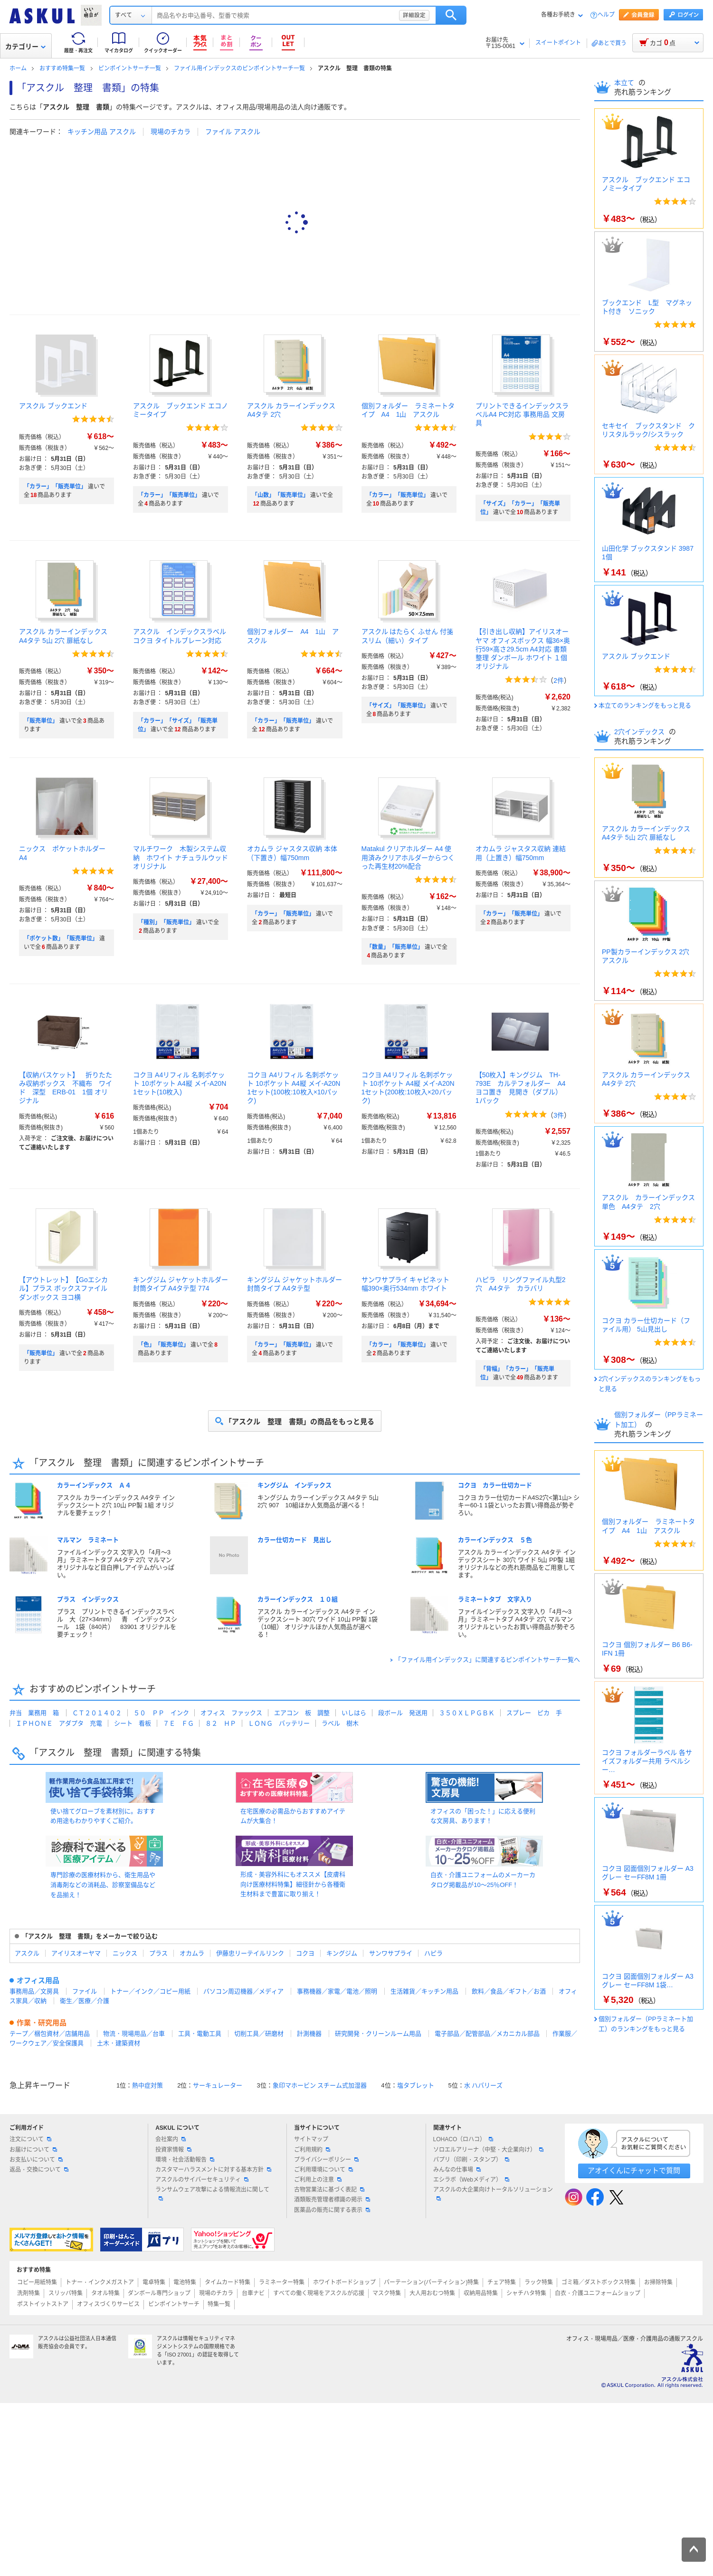 Image resolution: width=713 pixels, height=2576 pixels. Describe the element at coordinates (522, 649) in the screenshot. I see `【引き出し収納】アイリスオーヤマ オフィスボックス 幅36×奥行59×高さ29.5cm A4対応 書類整理 ダンボール ホワイト １個 オリジナル` at that location.